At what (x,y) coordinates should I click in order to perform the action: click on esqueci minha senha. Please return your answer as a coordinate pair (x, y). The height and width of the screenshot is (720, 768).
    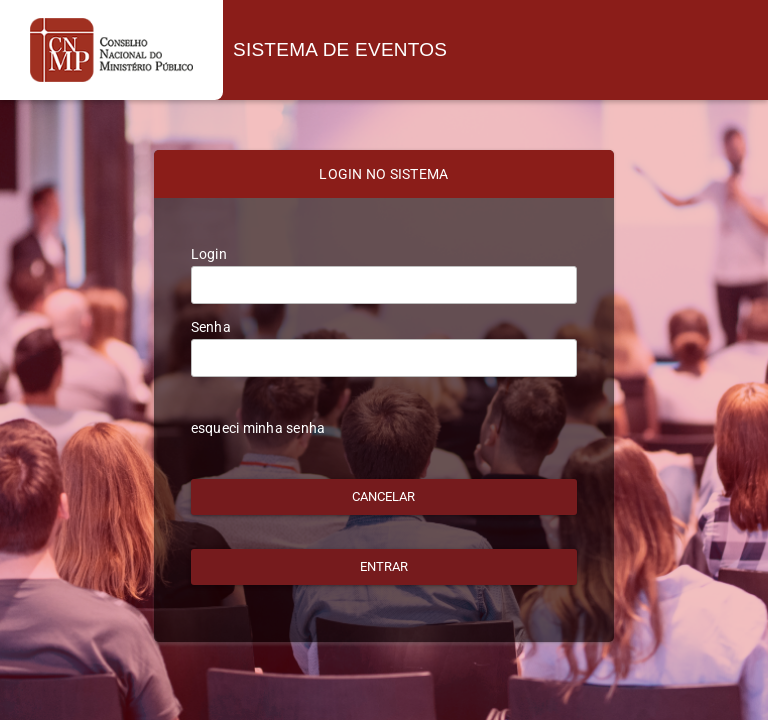
    Looking at the image, I should click on (258, 428).